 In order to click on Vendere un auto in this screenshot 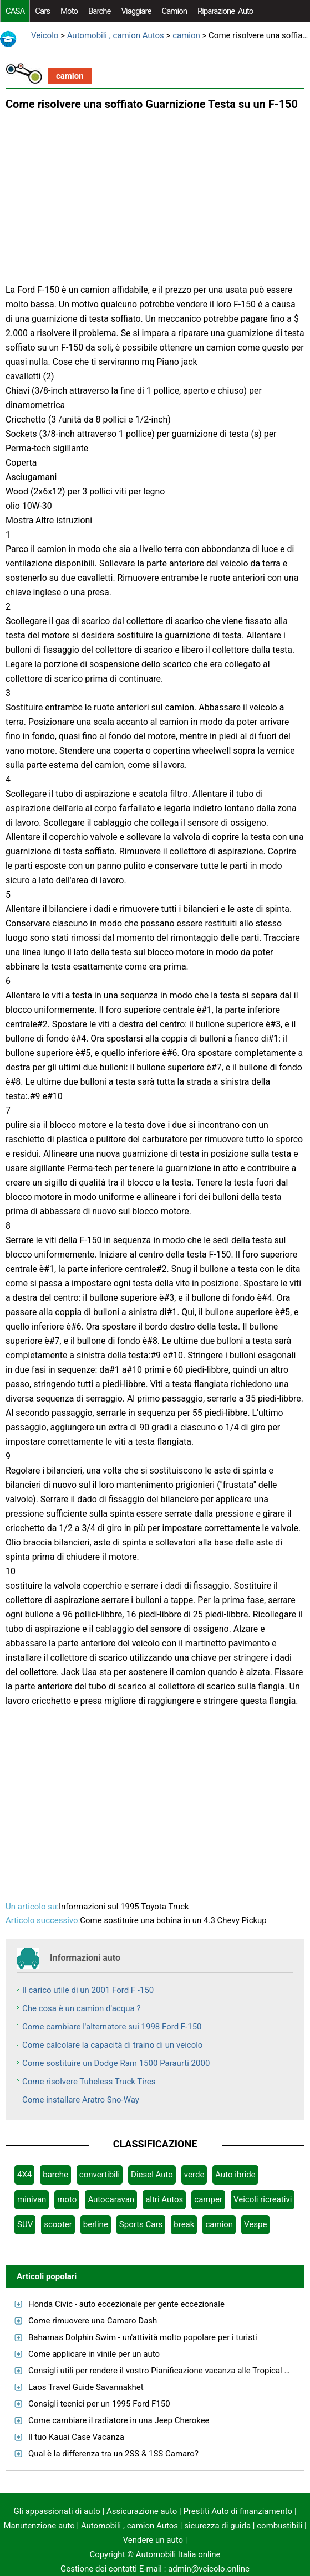, I will do `click(153, 2540)`.